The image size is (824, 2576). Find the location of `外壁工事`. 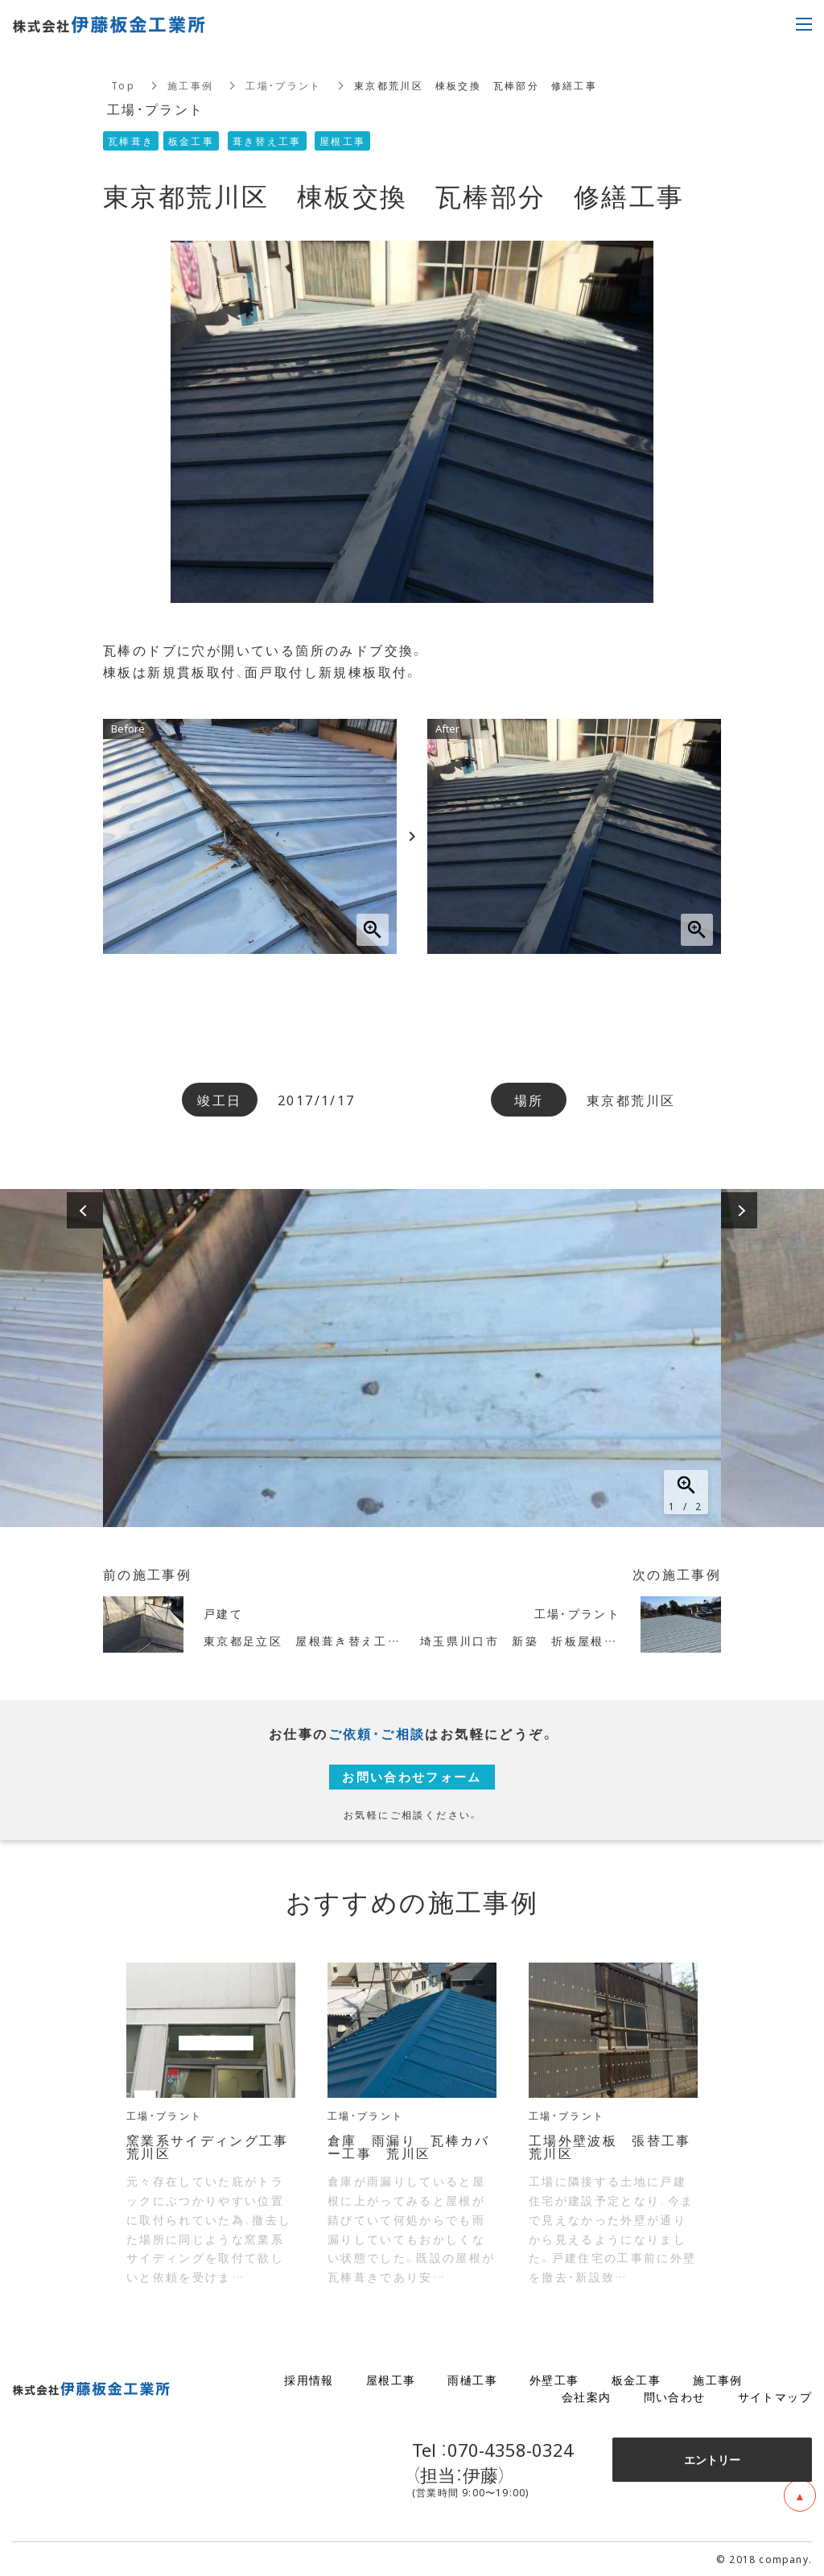

外壁工事 is located at coordinates (554, 2380).